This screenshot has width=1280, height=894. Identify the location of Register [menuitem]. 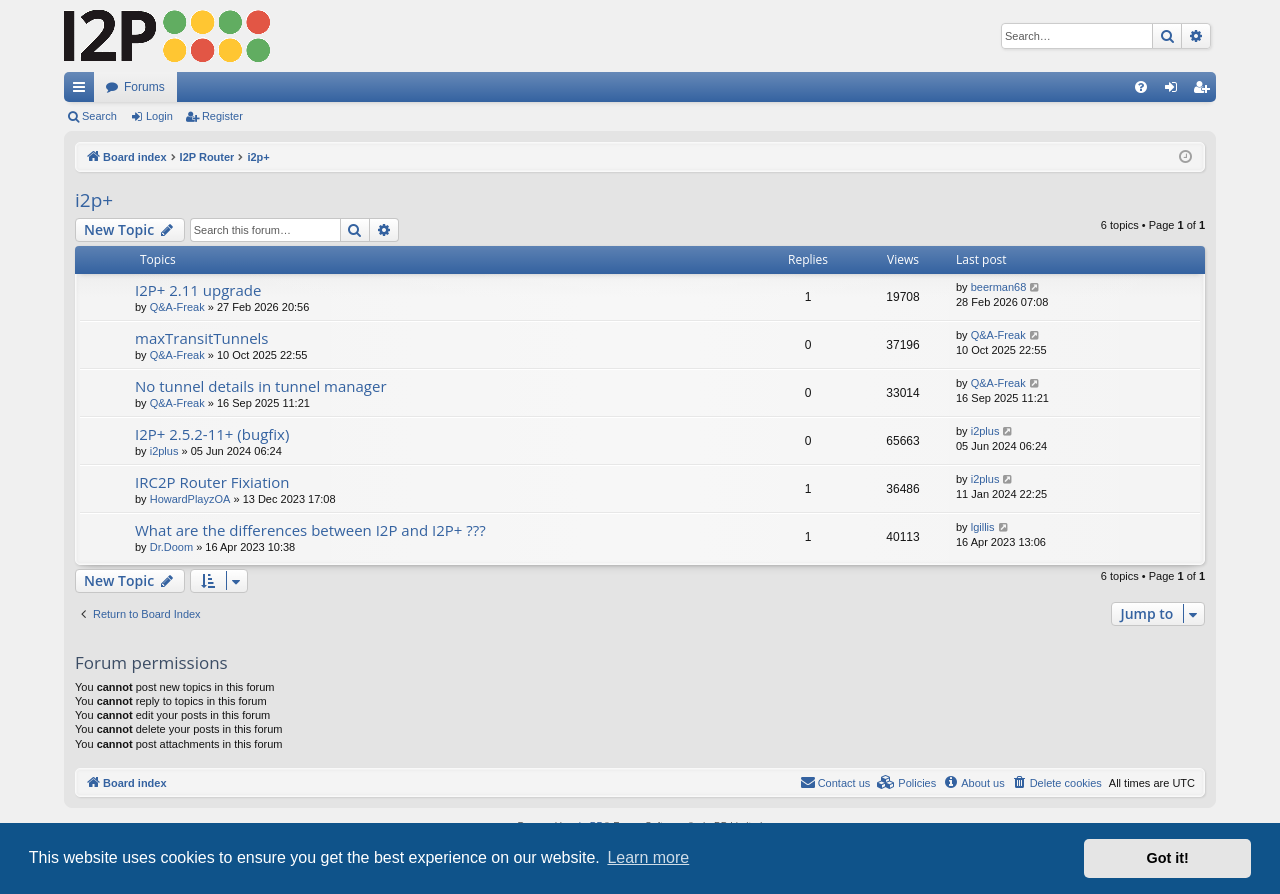
(1205, 91).